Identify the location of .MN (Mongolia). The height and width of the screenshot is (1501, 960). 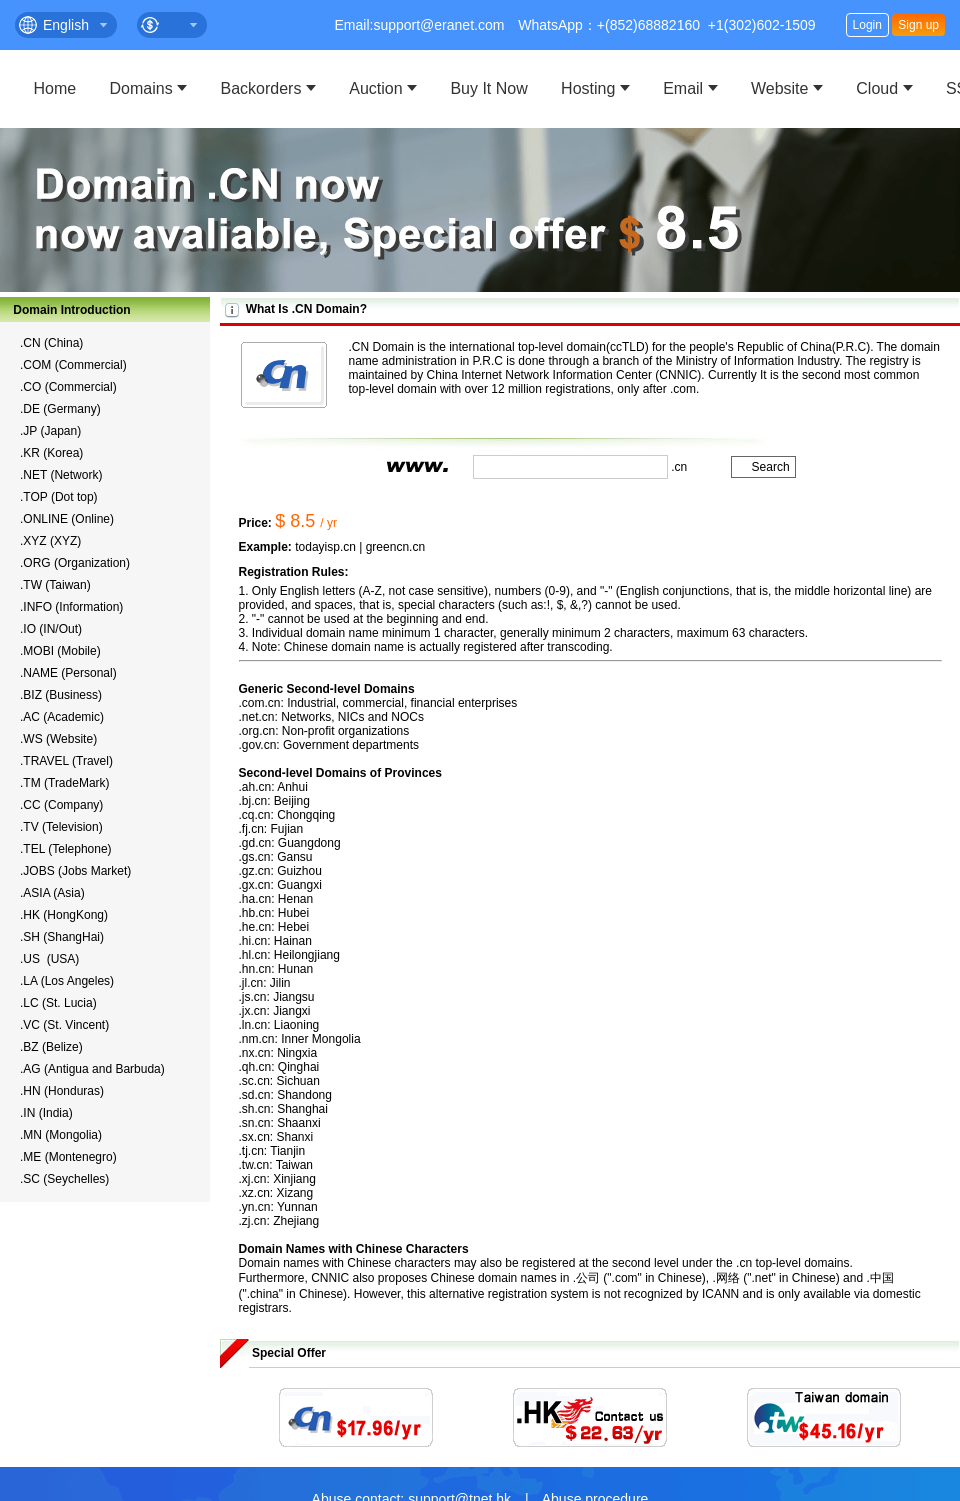
(61, 1135).